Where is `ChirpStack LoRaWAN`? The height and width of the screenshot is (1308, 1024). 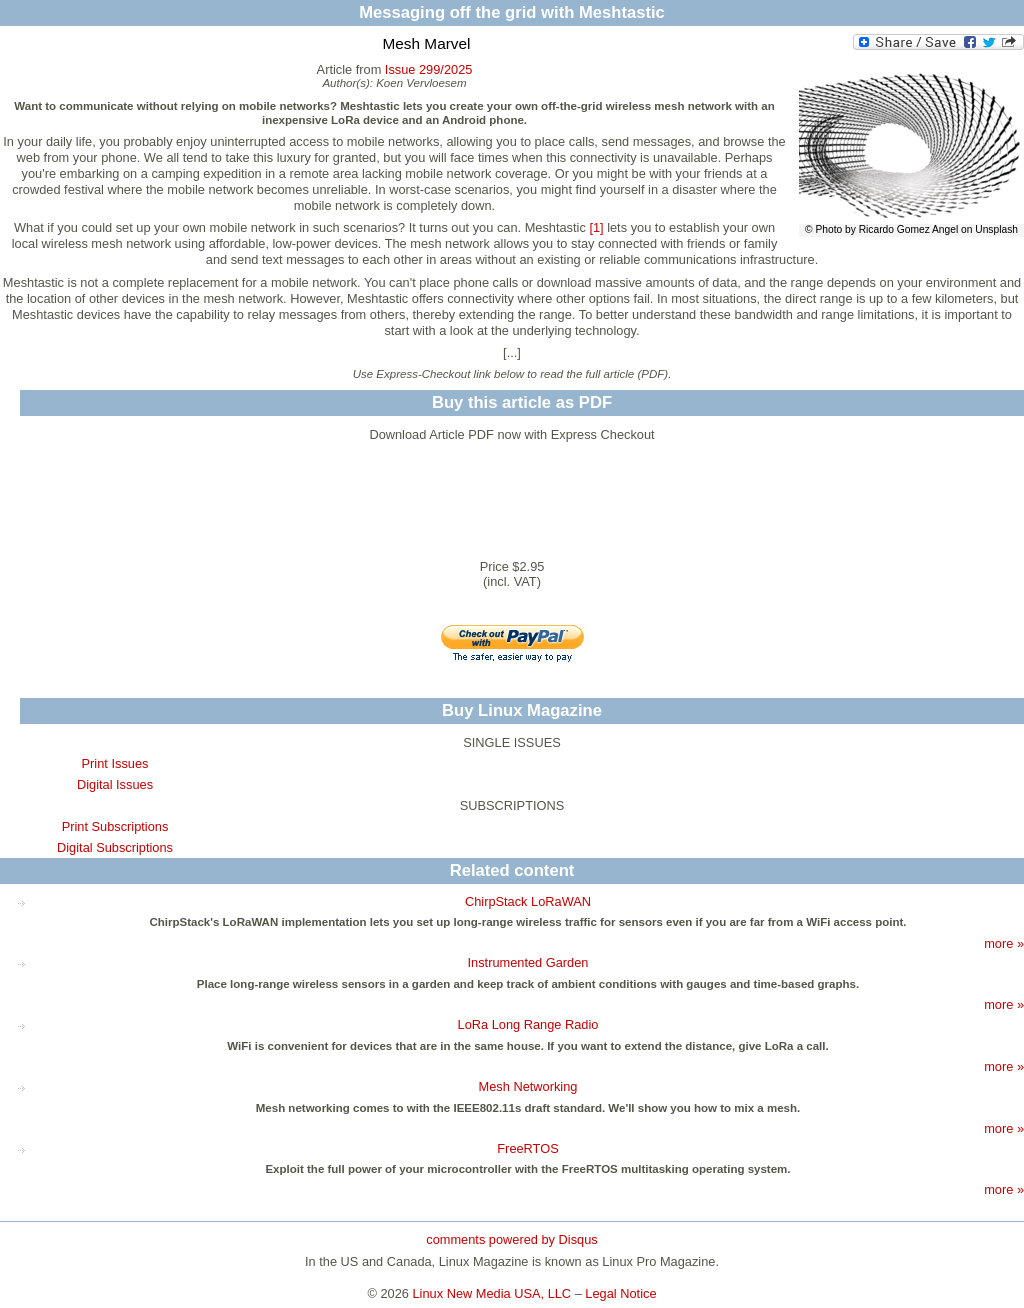
ChirpStack LoRaWAN is located at coordinates (528, 901).